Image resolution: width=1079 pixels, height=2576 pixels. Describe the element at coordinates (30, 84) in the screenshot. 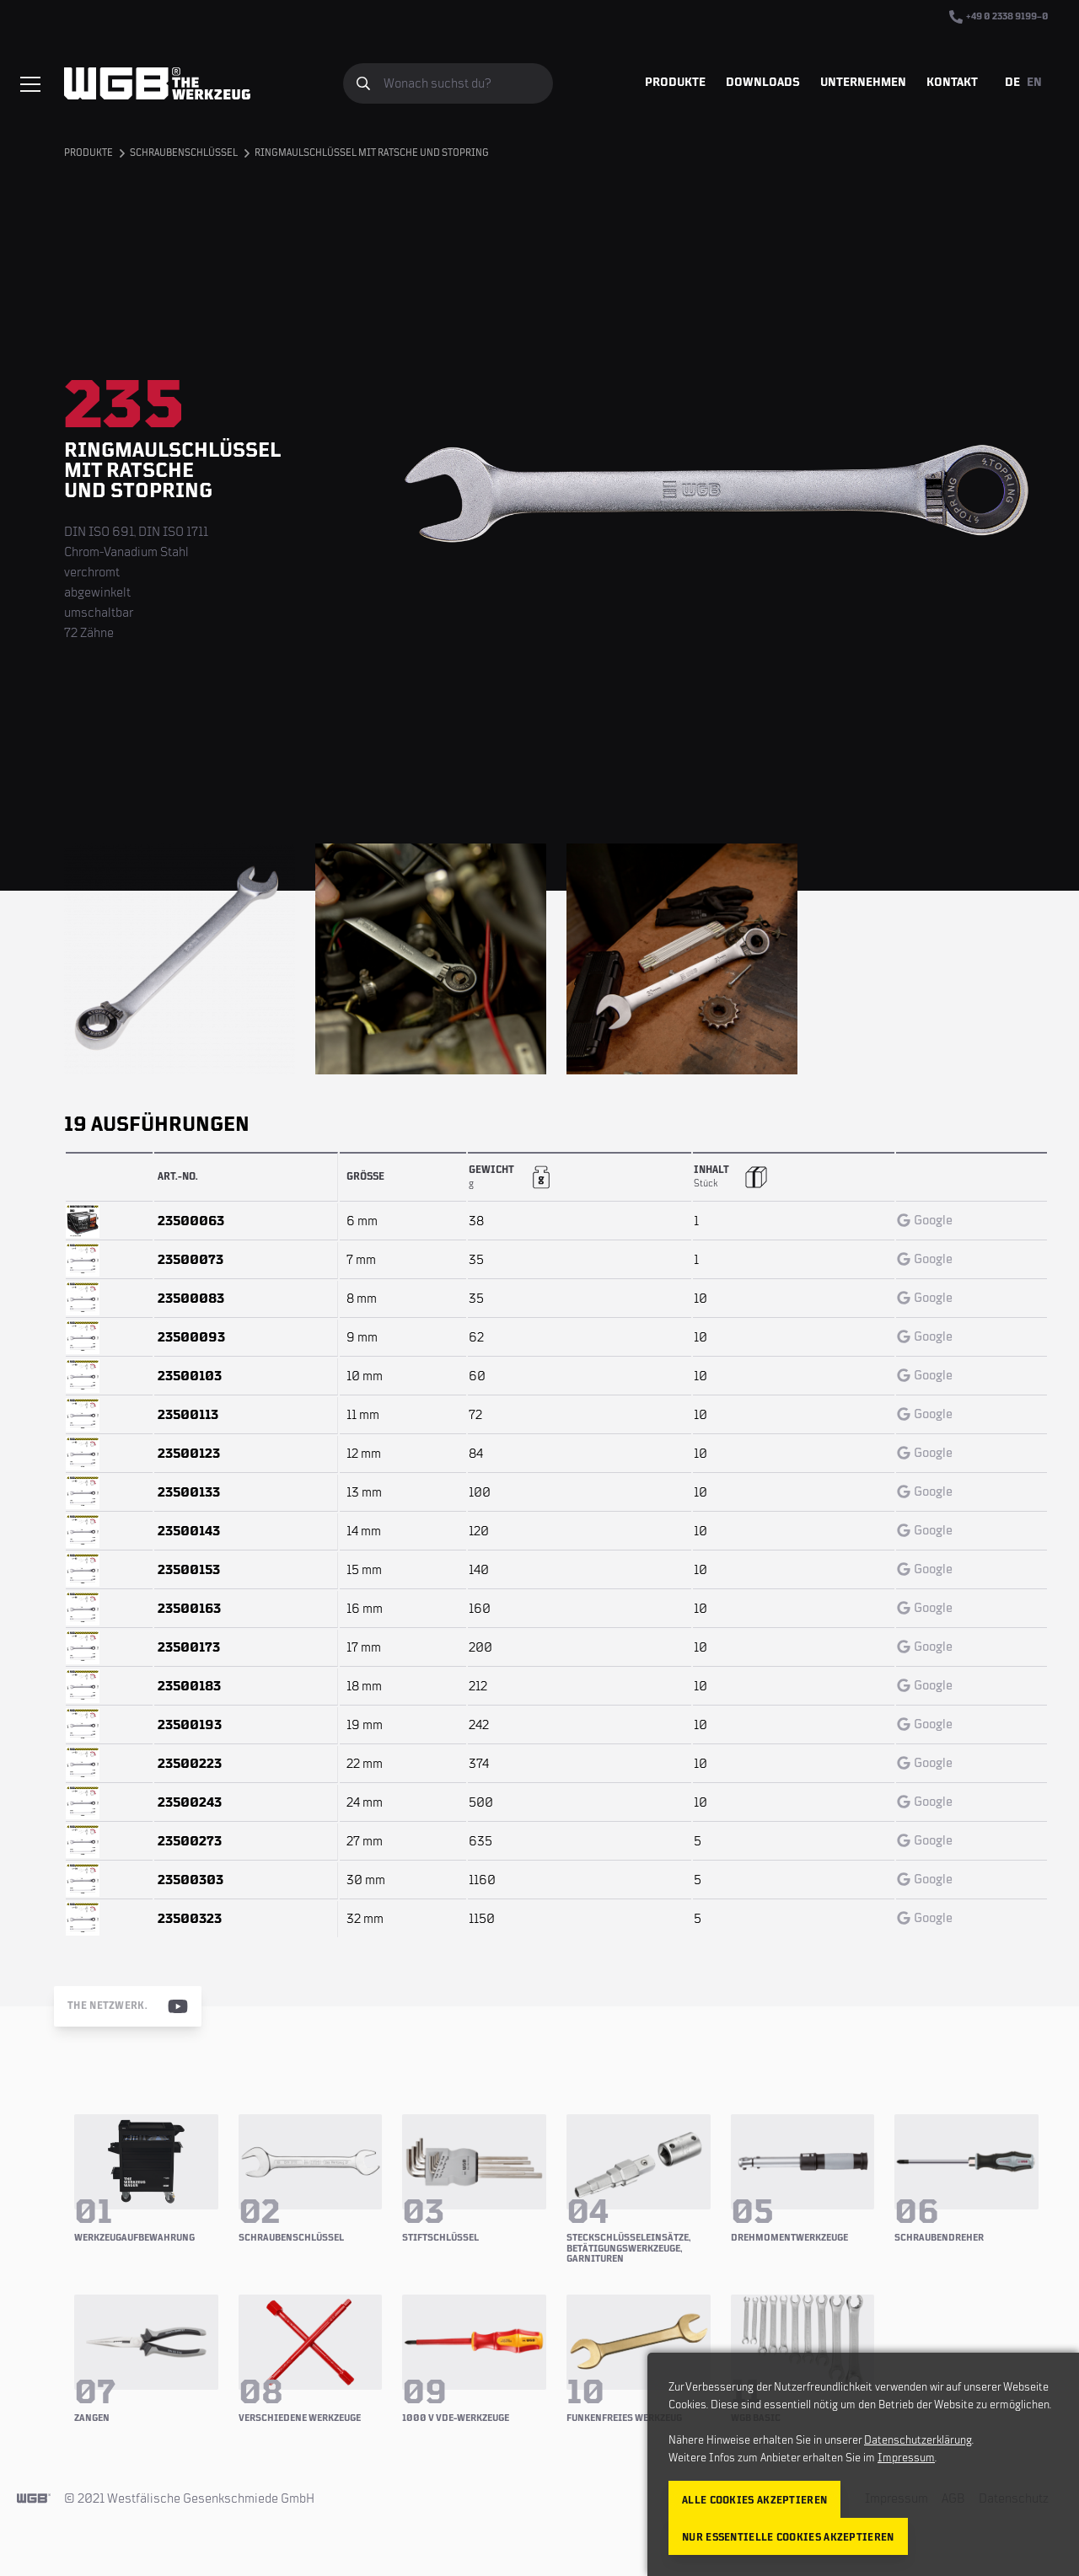

I see `[Menü einblenden/verbergen]` at that location.